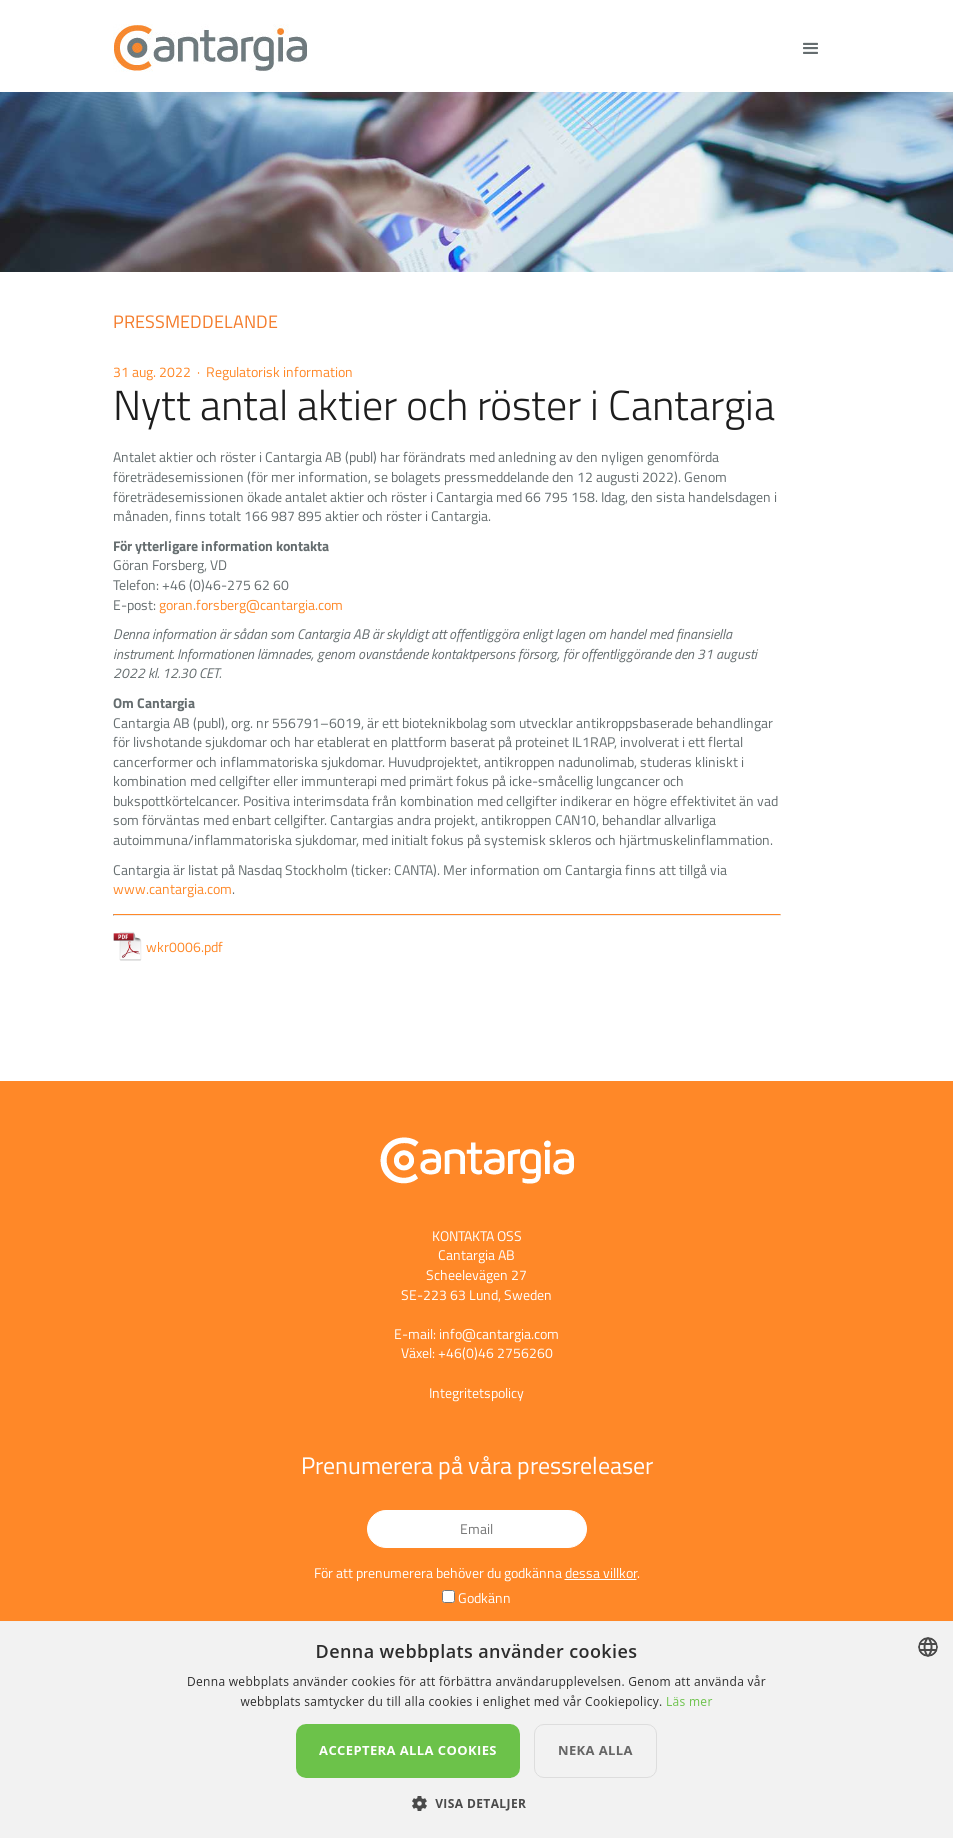  What do you see at coordinates (499, 1333) in the screenshot?
I see `info@cantargia.com` at bounding box center [499, 1333].